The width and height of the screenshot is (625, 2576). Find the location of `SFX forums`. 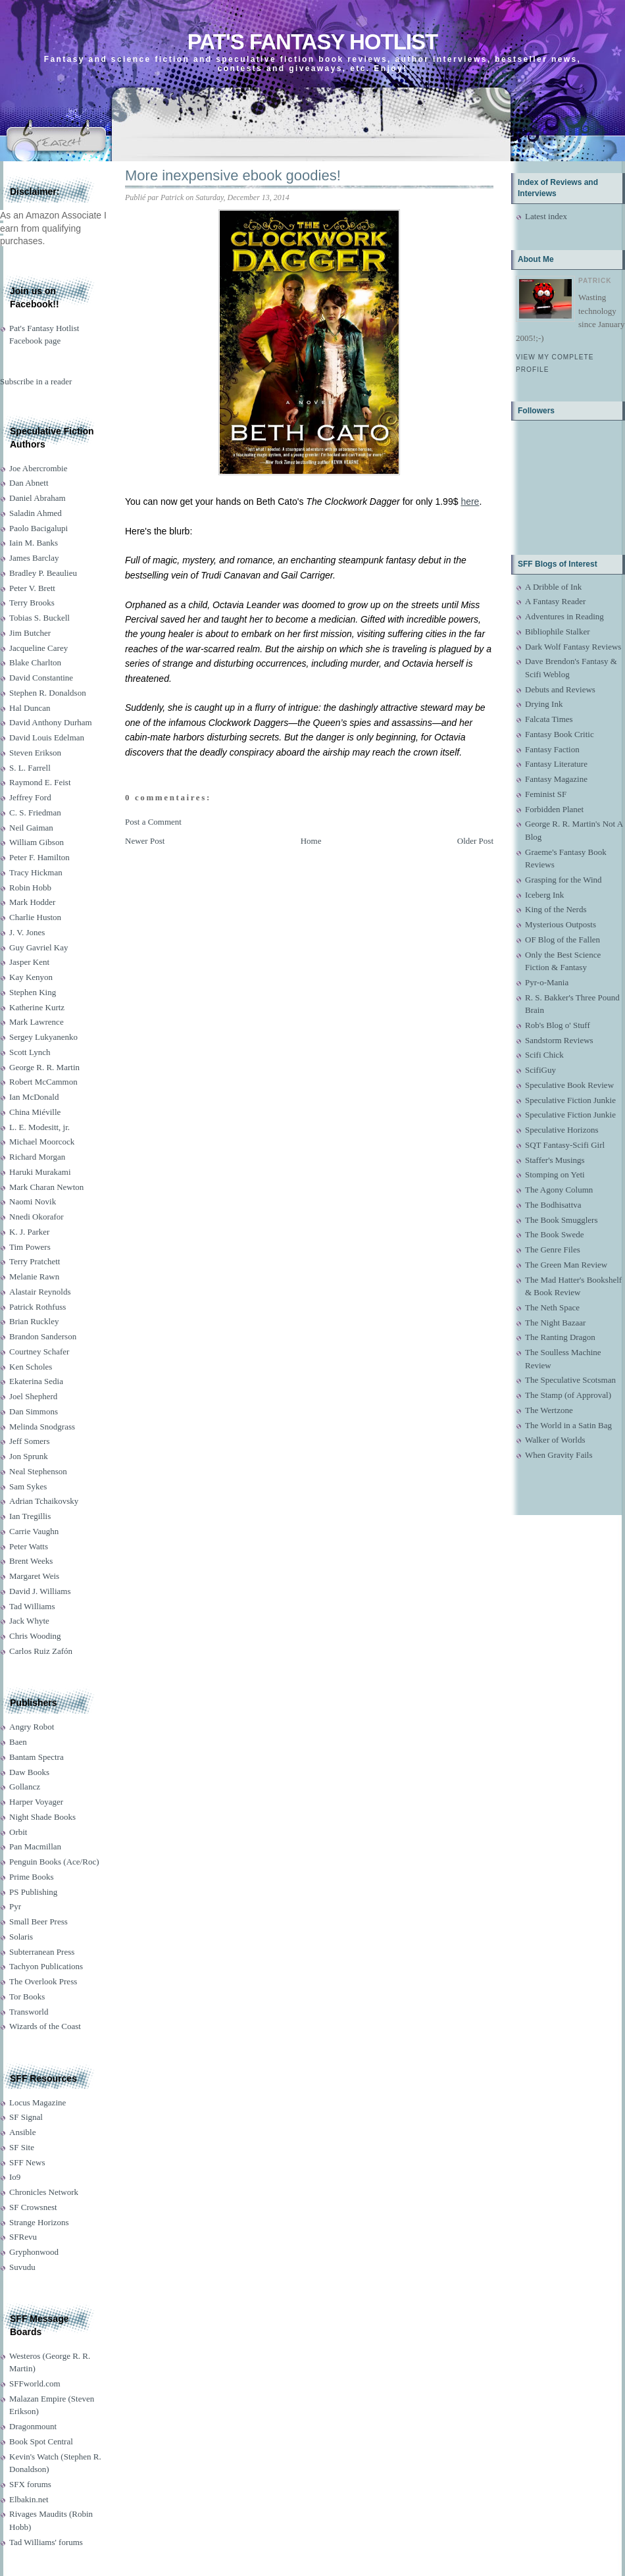

SFX forums is located at coordinates (30, 2484).